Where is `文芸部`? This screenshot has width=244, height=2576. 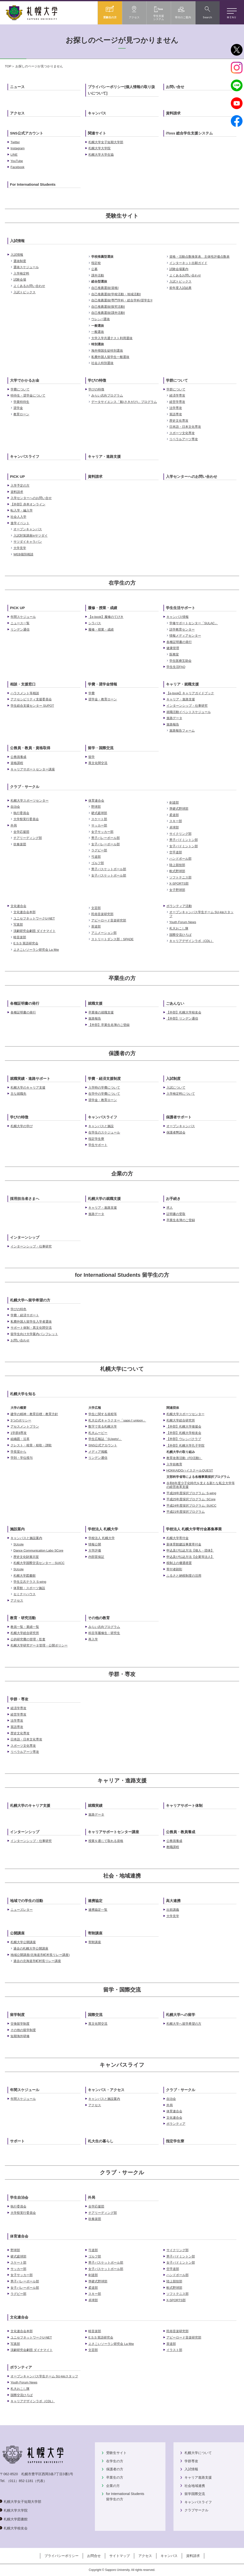
文芸部 is located at coordinates (96, 908).